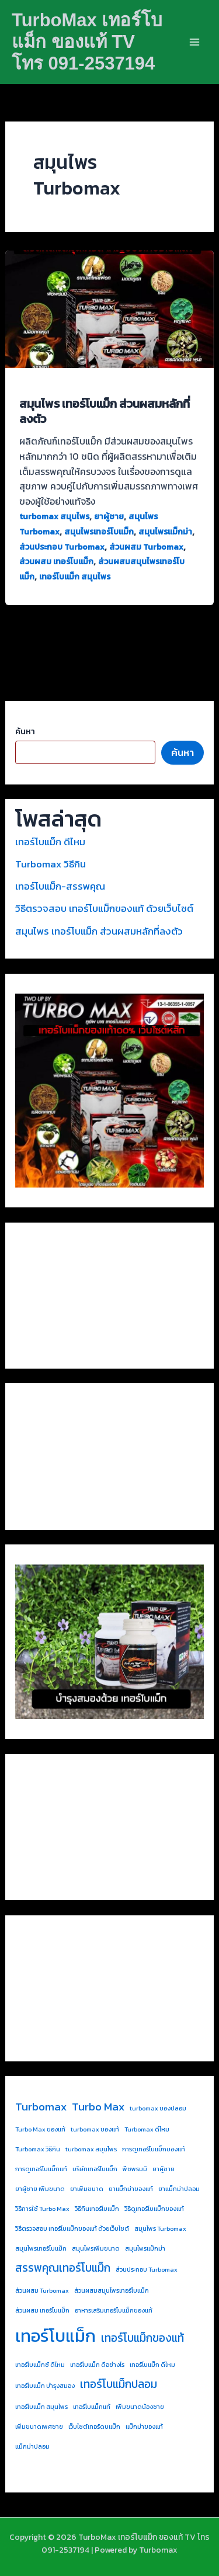  What do you see at coordinates (25, 731) in the screenshot?
I see `ค้นหา` at bounding box center [25, 731].